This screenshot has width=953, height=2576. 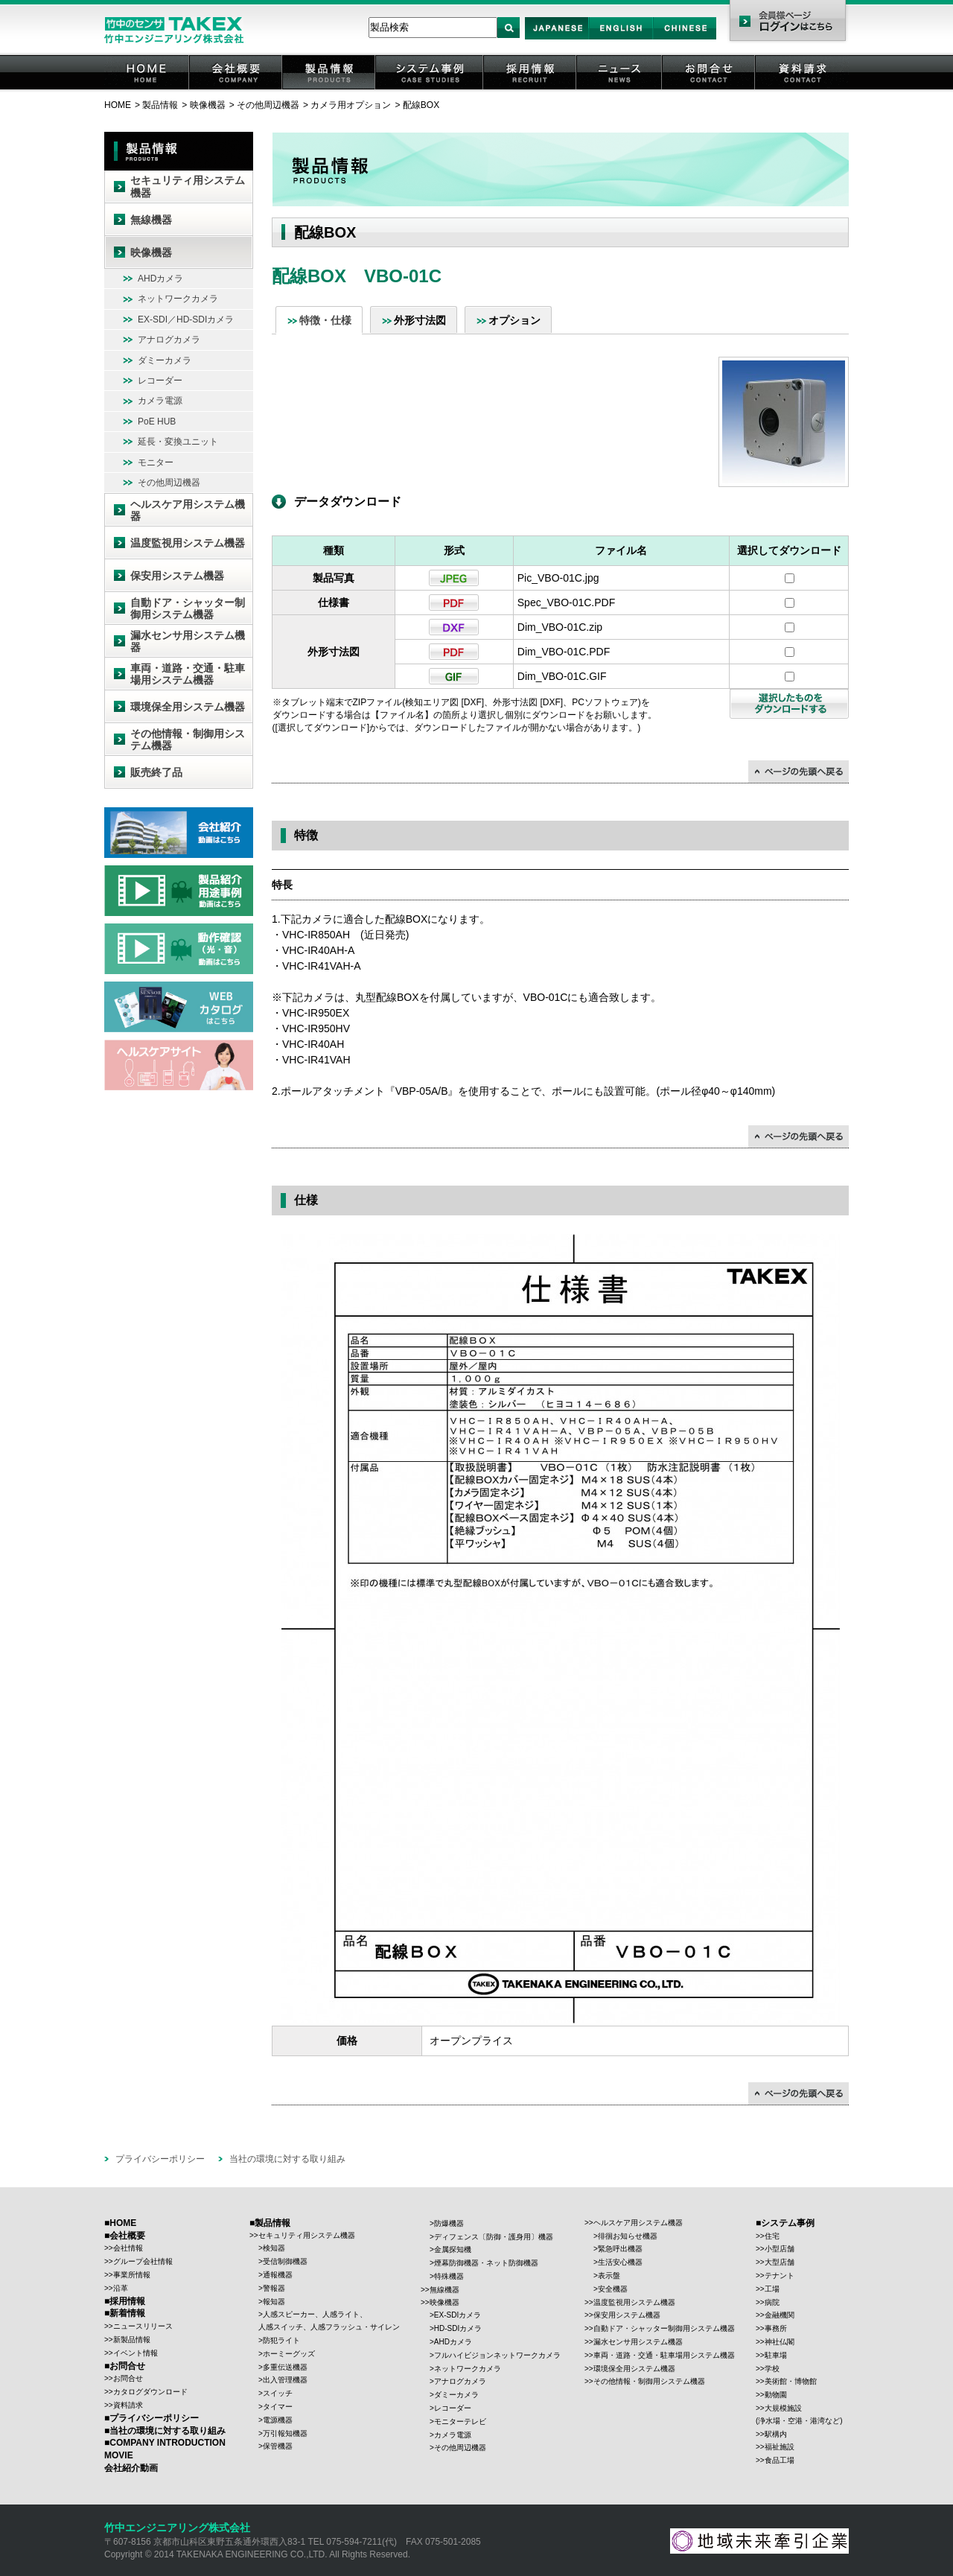 What do you see at coordinates (131, 2275) in the screenshot?
I see `事業所情報` at bounding box center [131, 2275].